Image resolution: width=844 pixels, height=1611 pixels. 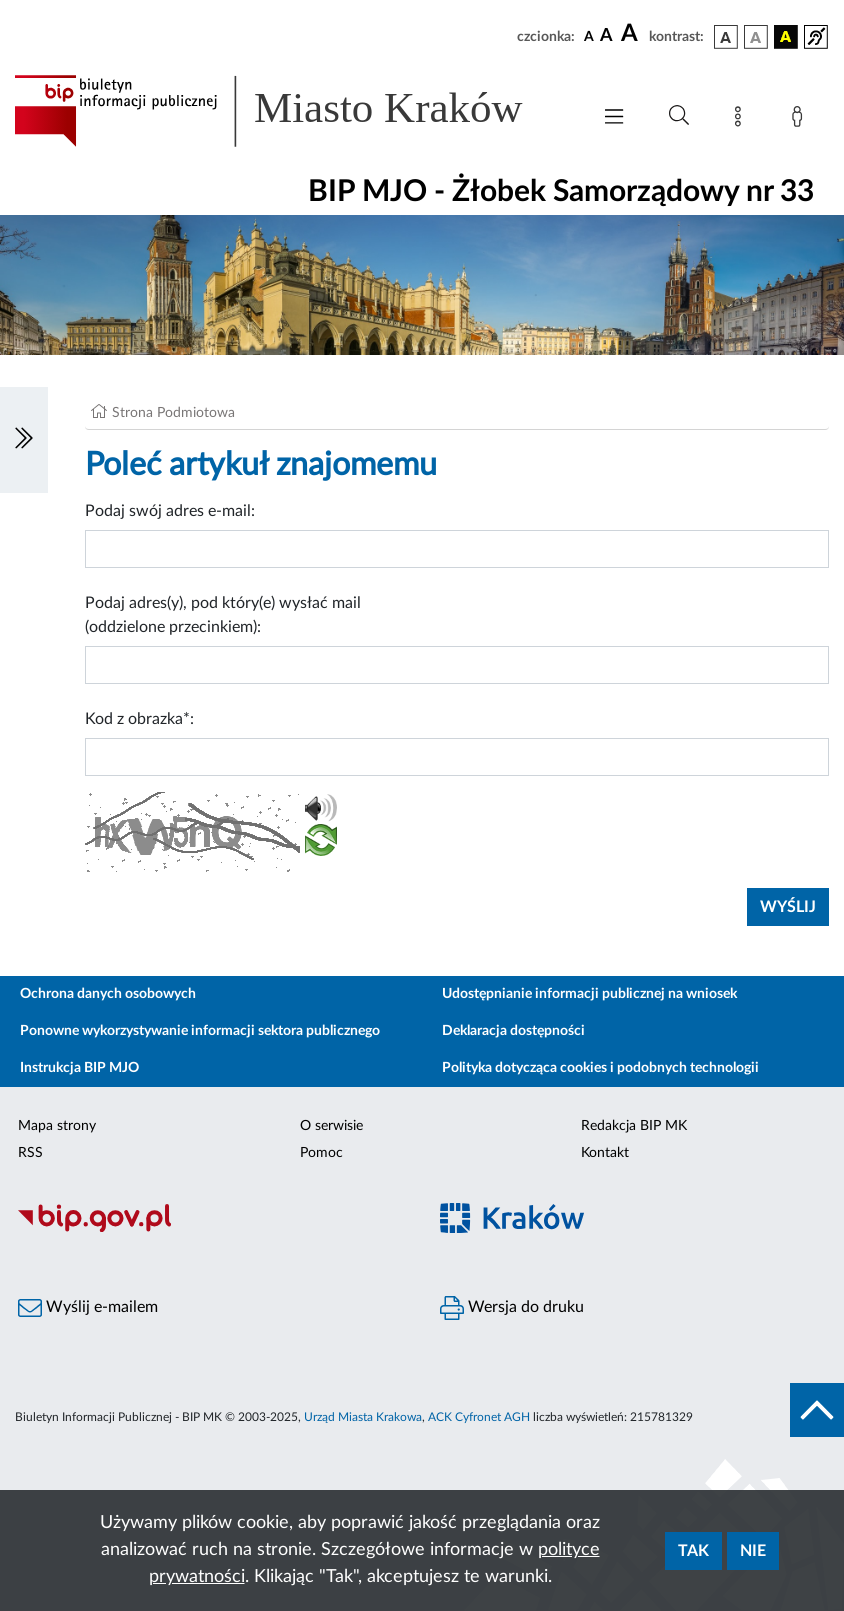 I want to click on [Włączanie/Wyłaczanie lewego menu], so click(x=24, y=440).